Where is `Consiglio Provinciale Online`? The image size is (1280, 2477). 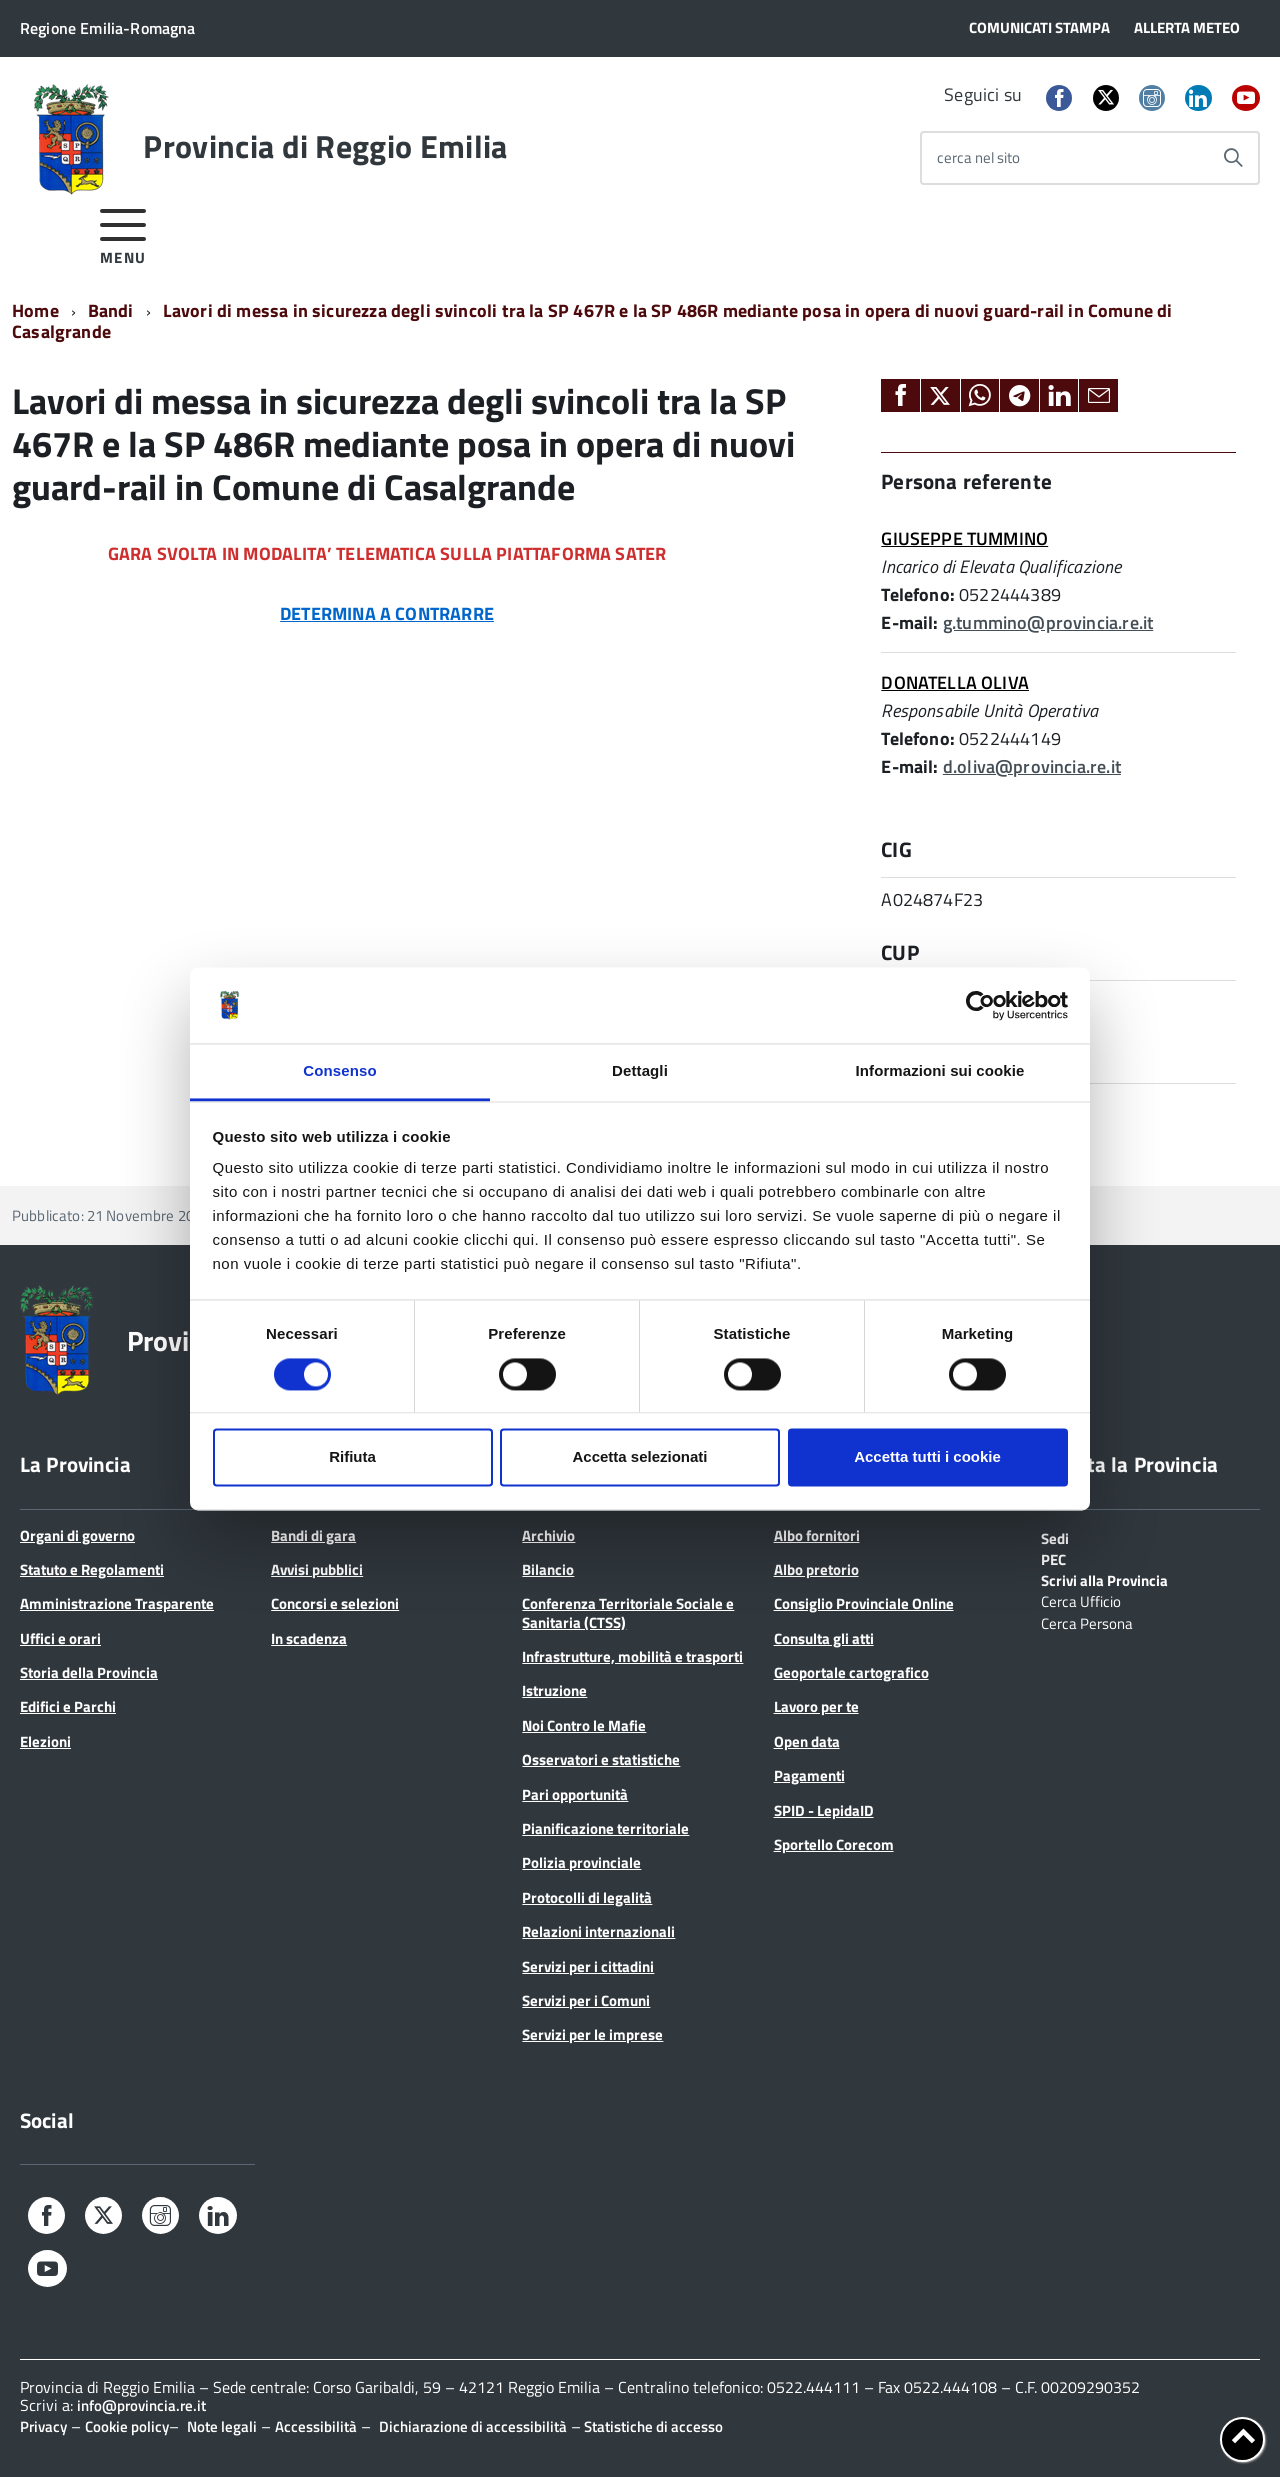 Consiglio Provinciale Online is located at coordinates (864, 1603).